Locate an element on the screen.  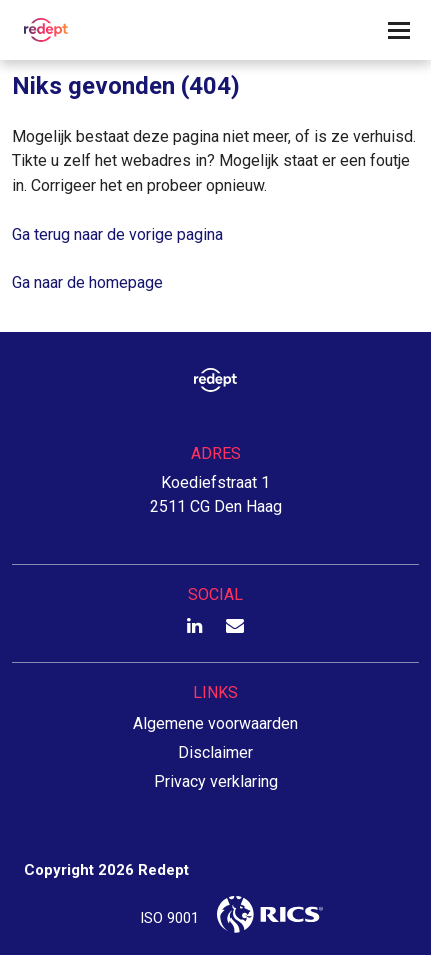
Privacy verklaring is located at coordinates (216, 781).